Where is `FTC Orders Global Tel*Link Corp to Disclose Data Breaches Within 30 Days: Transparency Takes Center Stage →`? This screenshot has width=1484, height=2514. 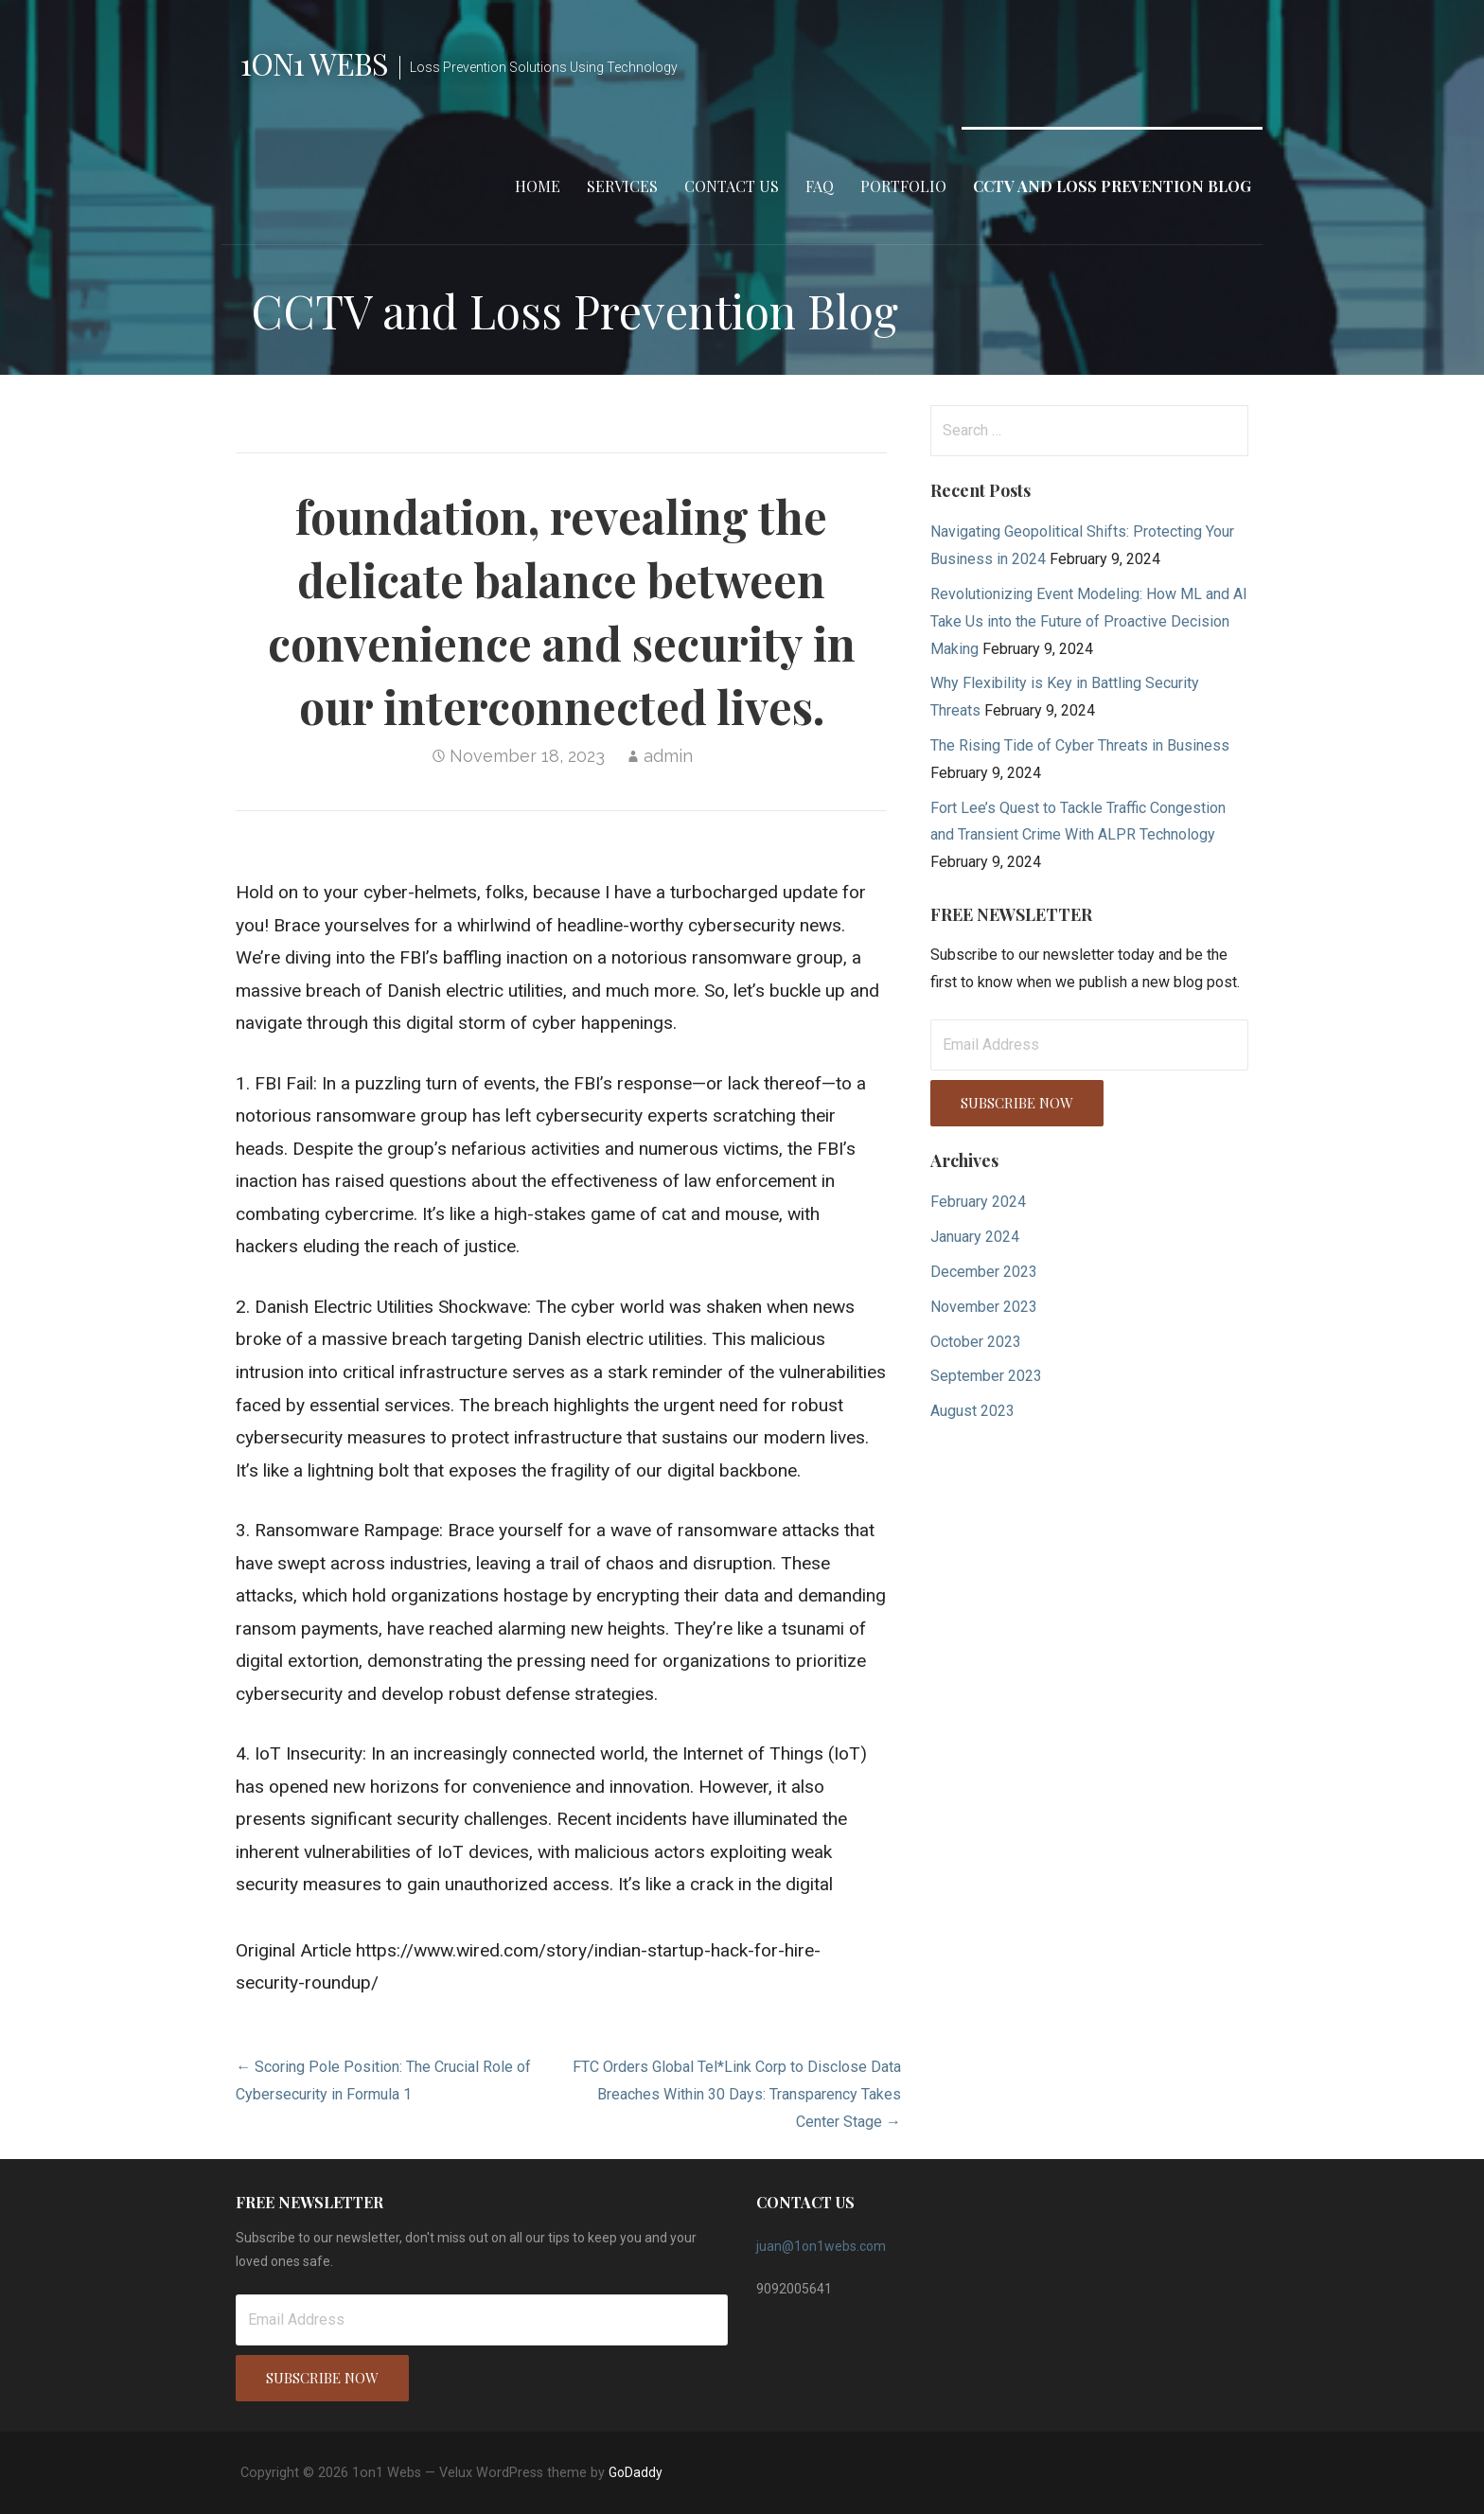 FTC Orders Global Tel*Link Corp to Disclose Data Breaches Within 30 Days: Transparency Takes Center Stage → is located at coordinates (737, 2094).